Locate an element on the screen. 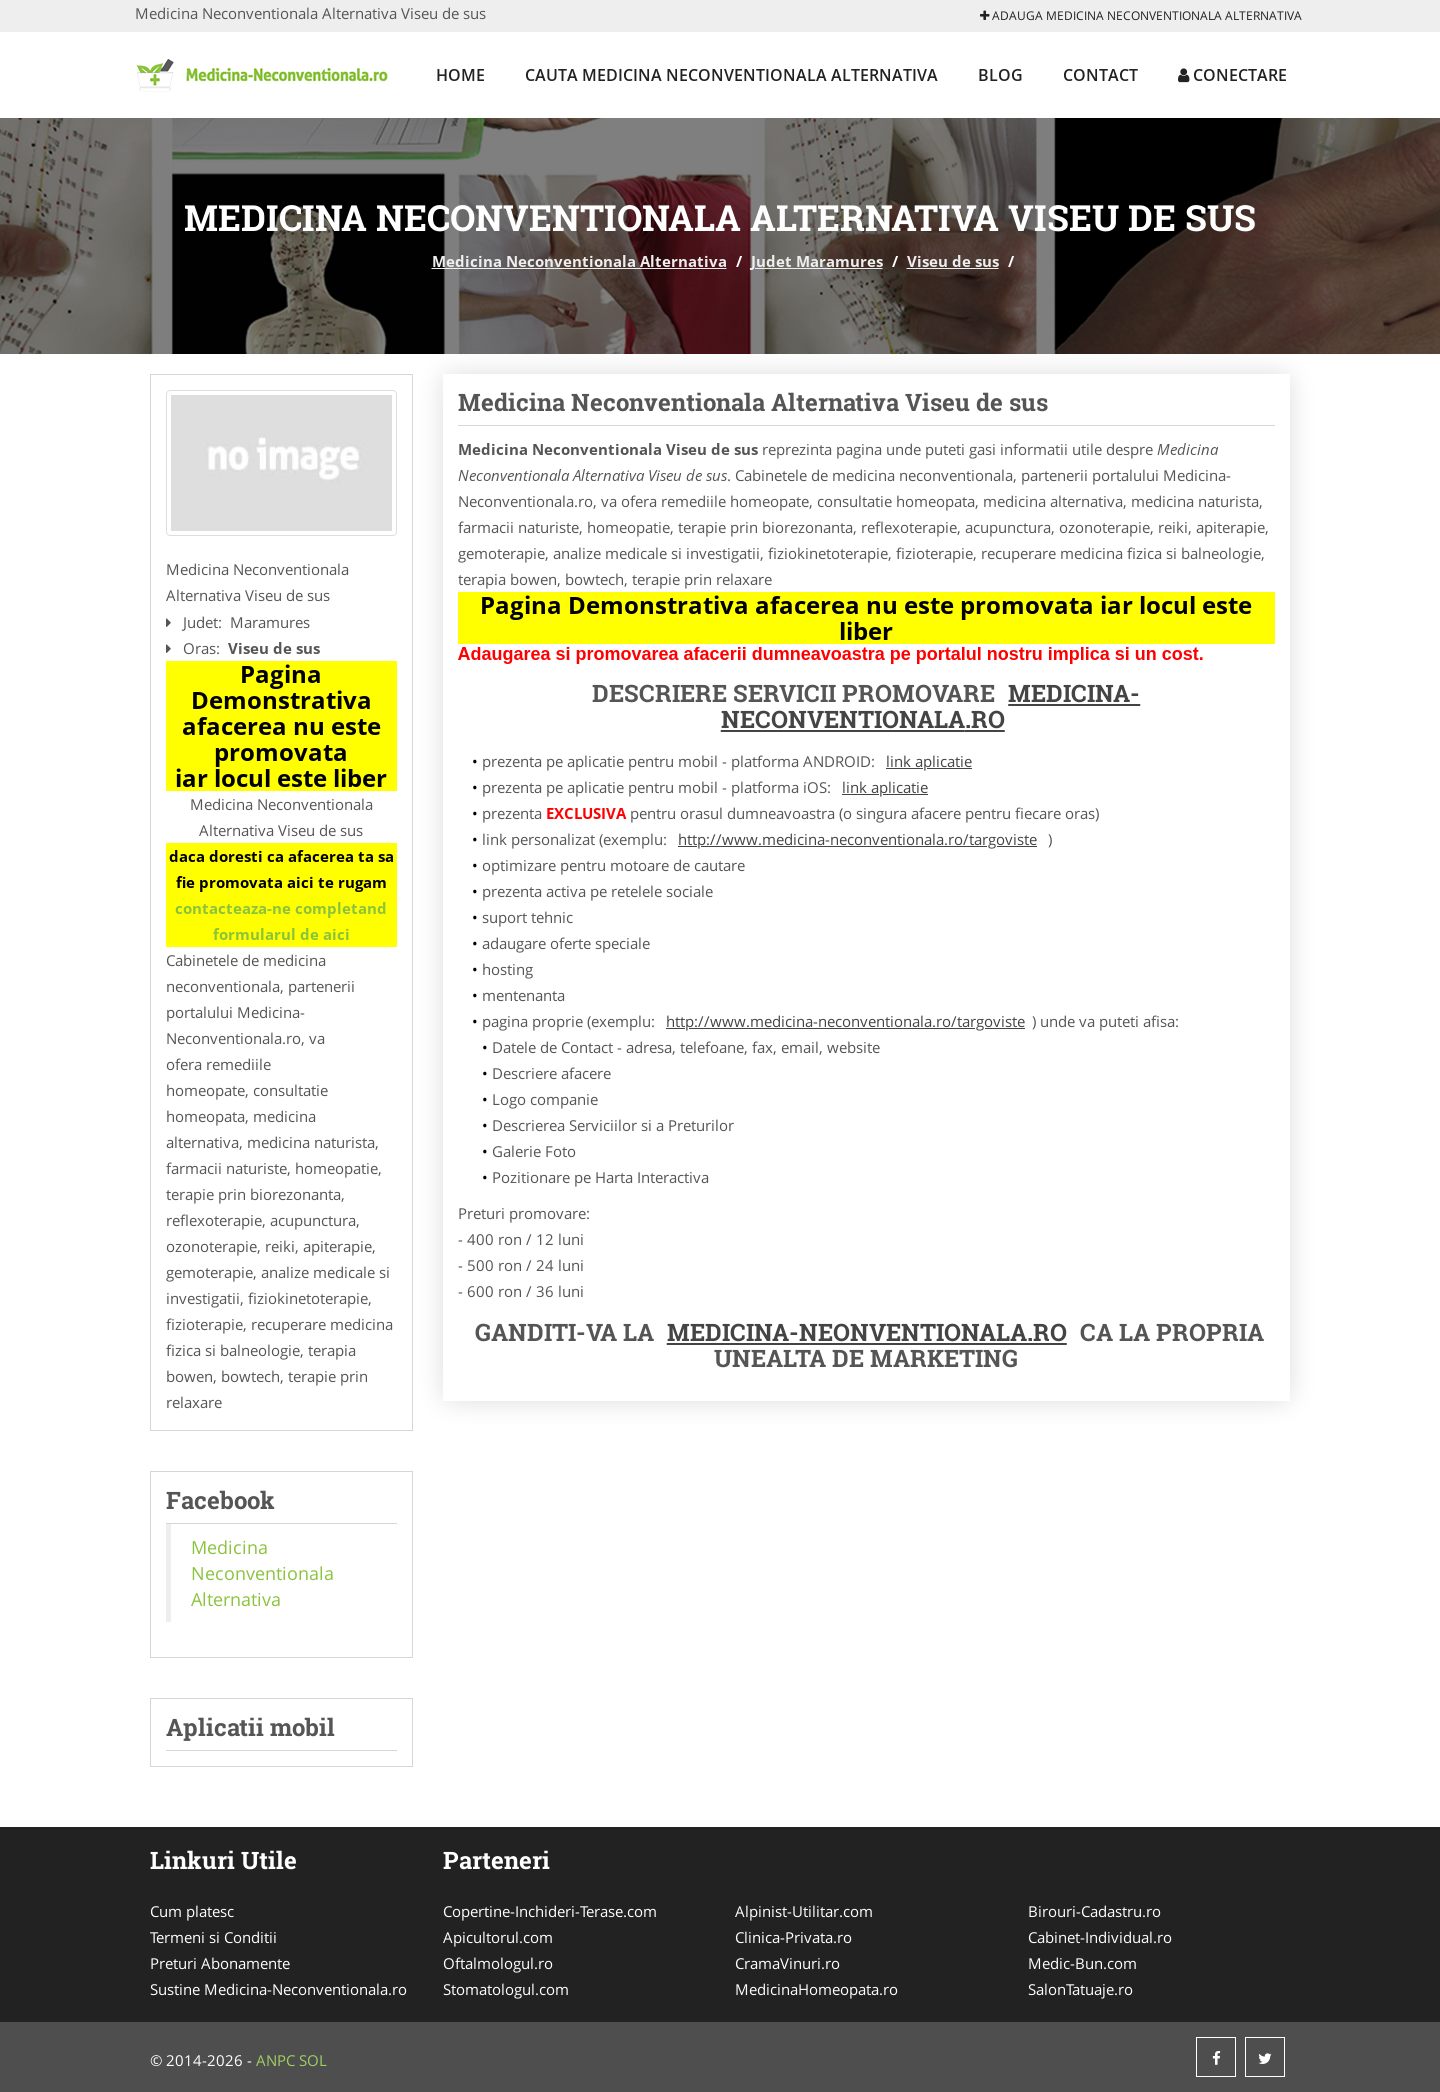 This screenshot has width=1440, height=2092. Medicina Neconventionala Alternativa is located at coordinates (579, 261).